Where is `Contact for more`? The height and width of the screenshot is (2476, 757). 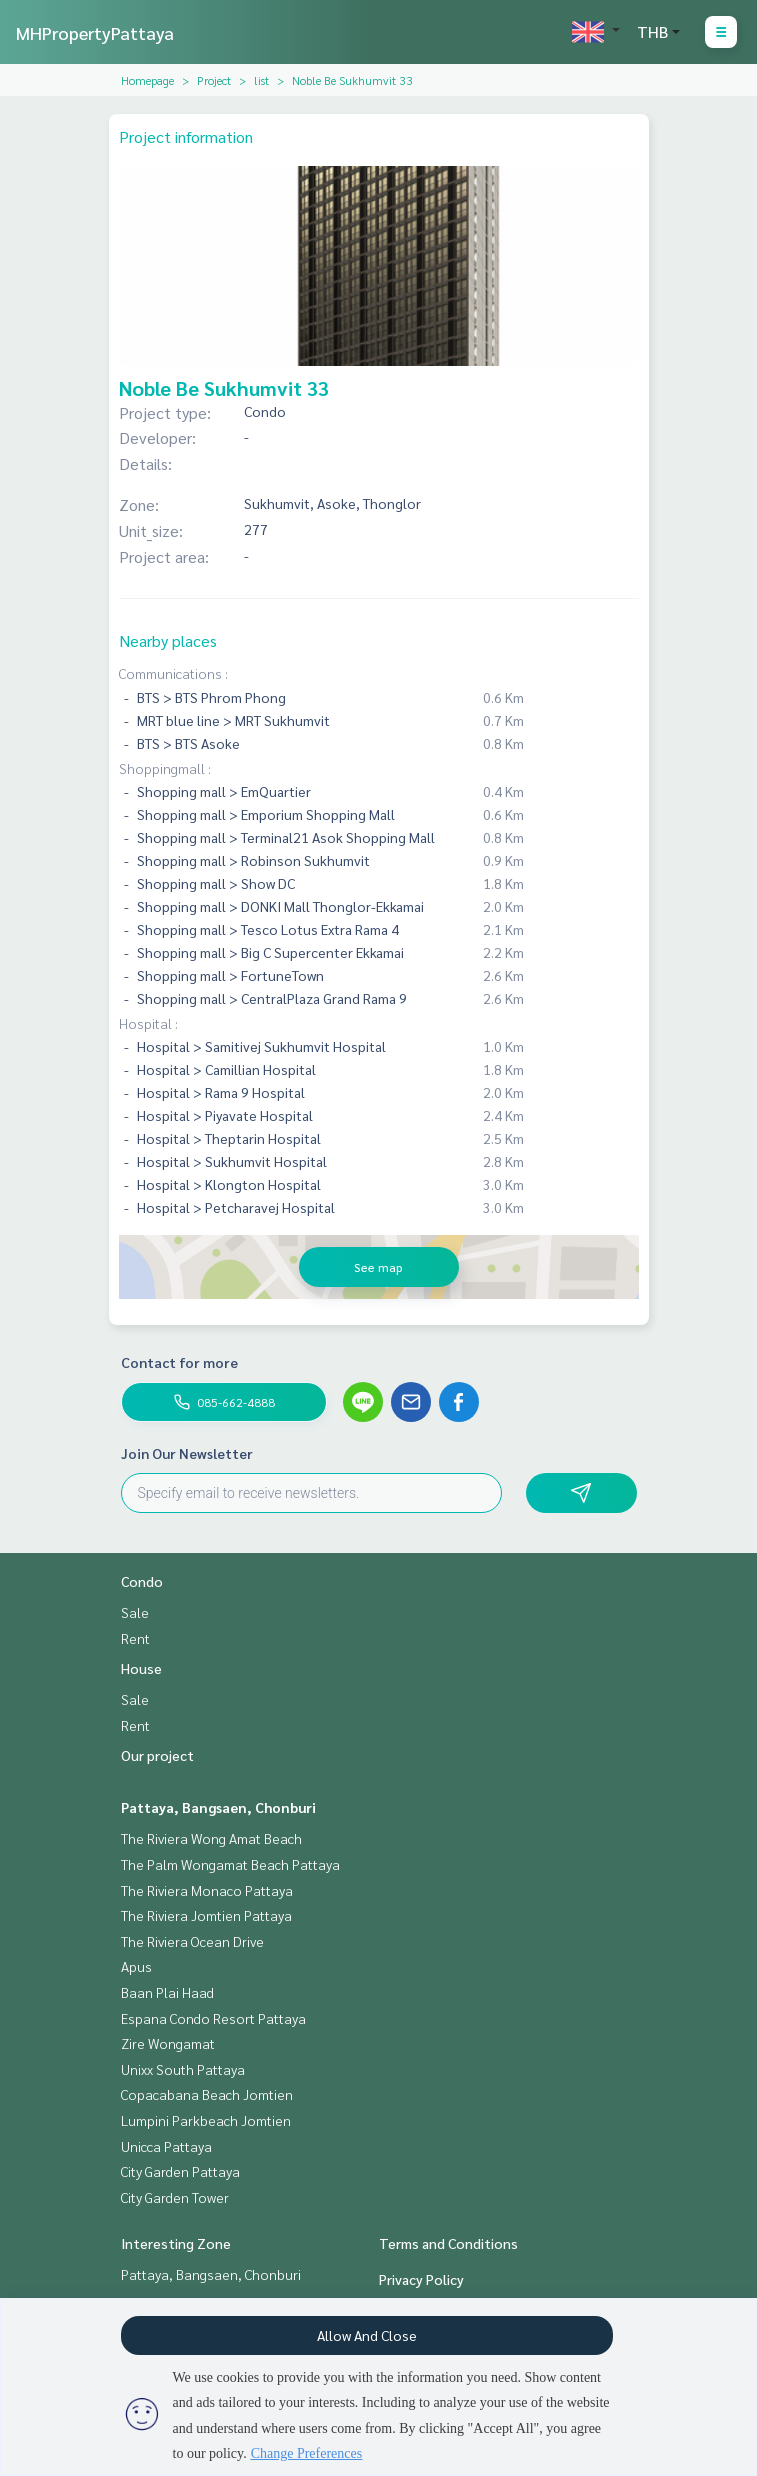
Contact for more is located at coordinates (179, 1362).